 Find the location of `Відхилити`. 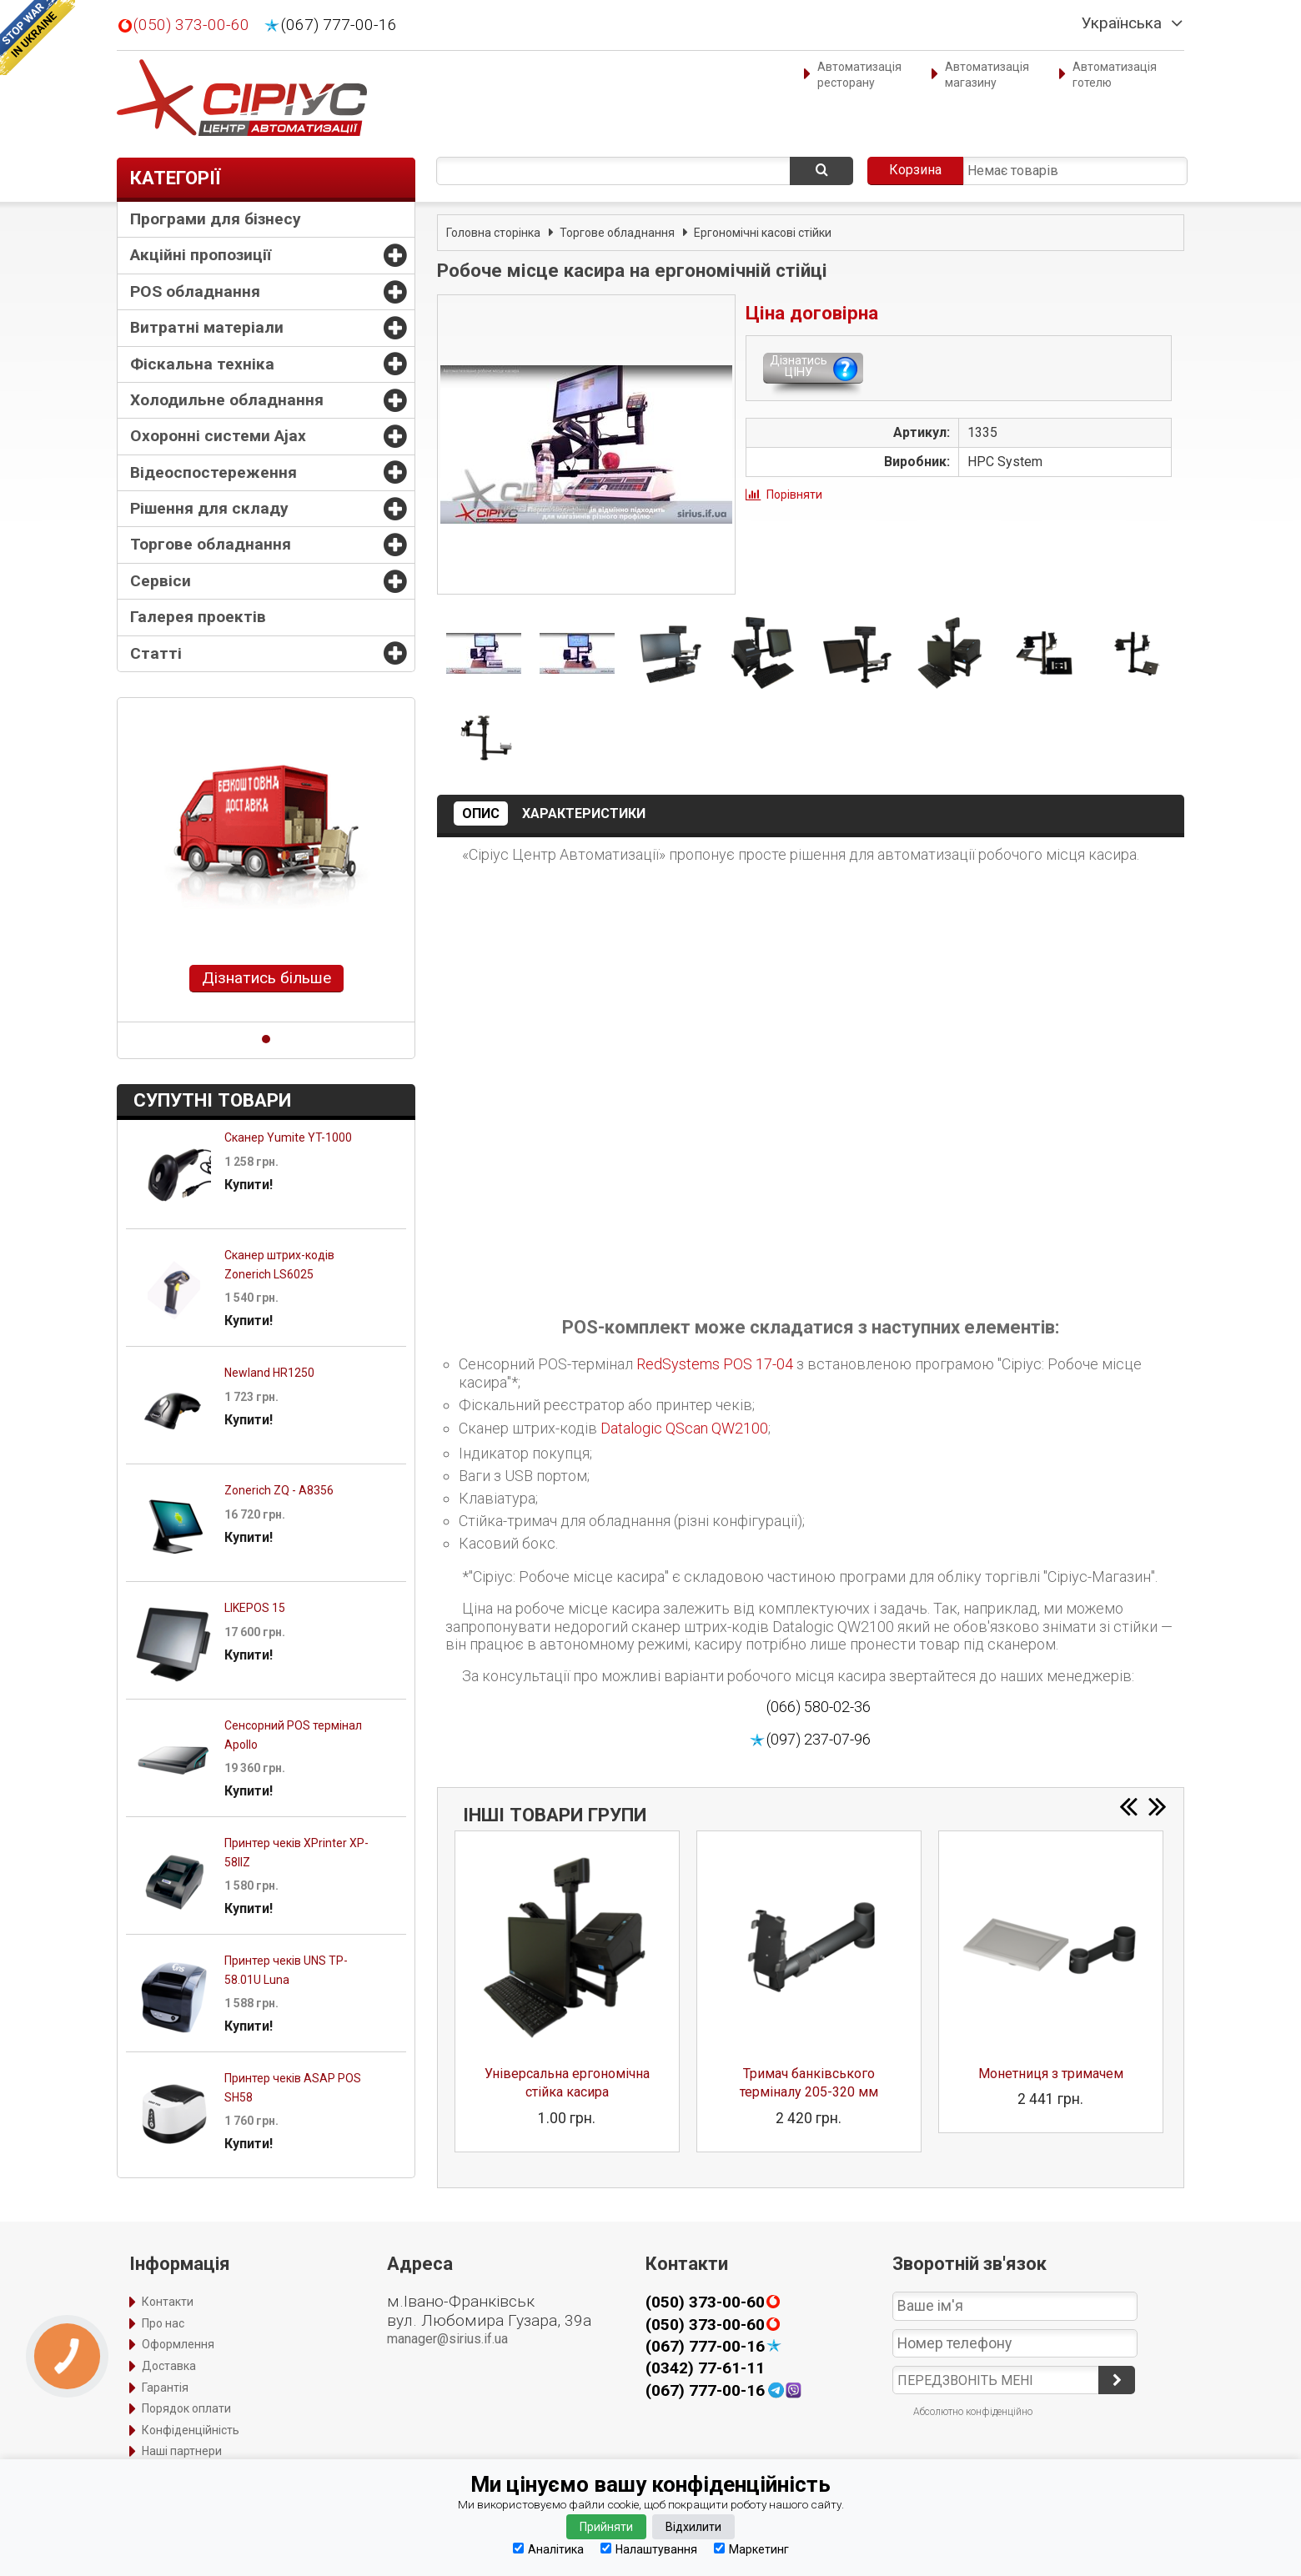

Відхилити is located at coordinates (693, 2526).